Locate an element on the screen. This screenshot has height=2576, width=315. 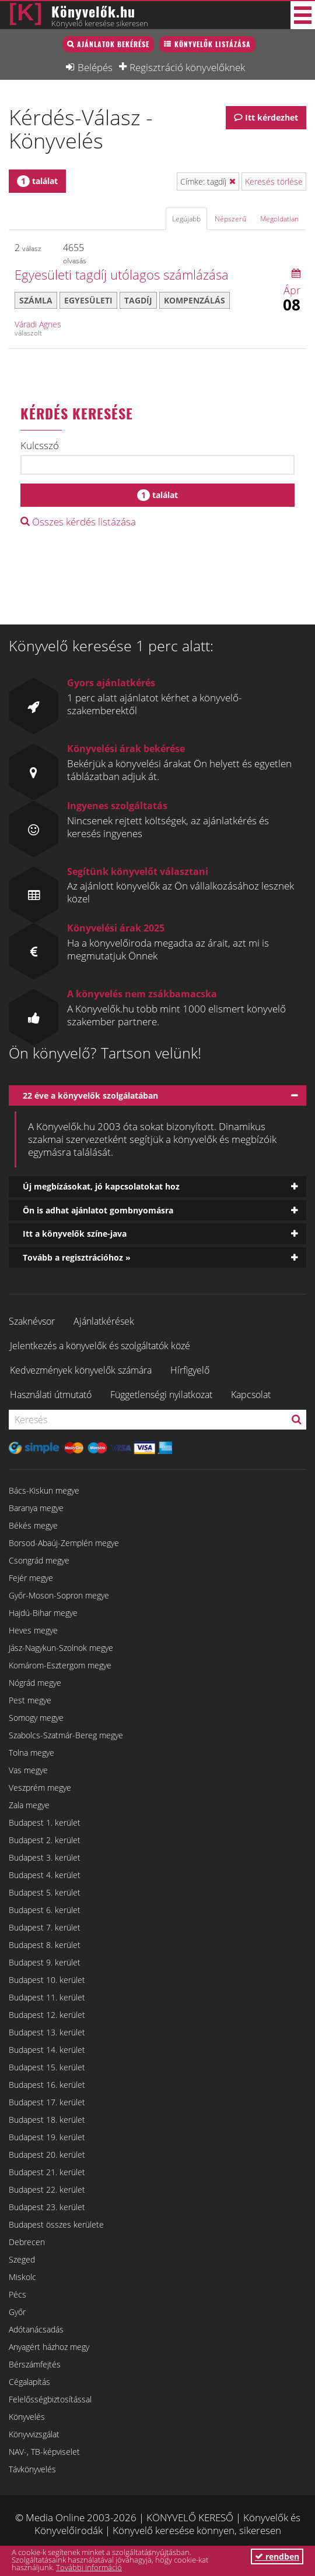
Győr is located at coordinates (17, 2311).